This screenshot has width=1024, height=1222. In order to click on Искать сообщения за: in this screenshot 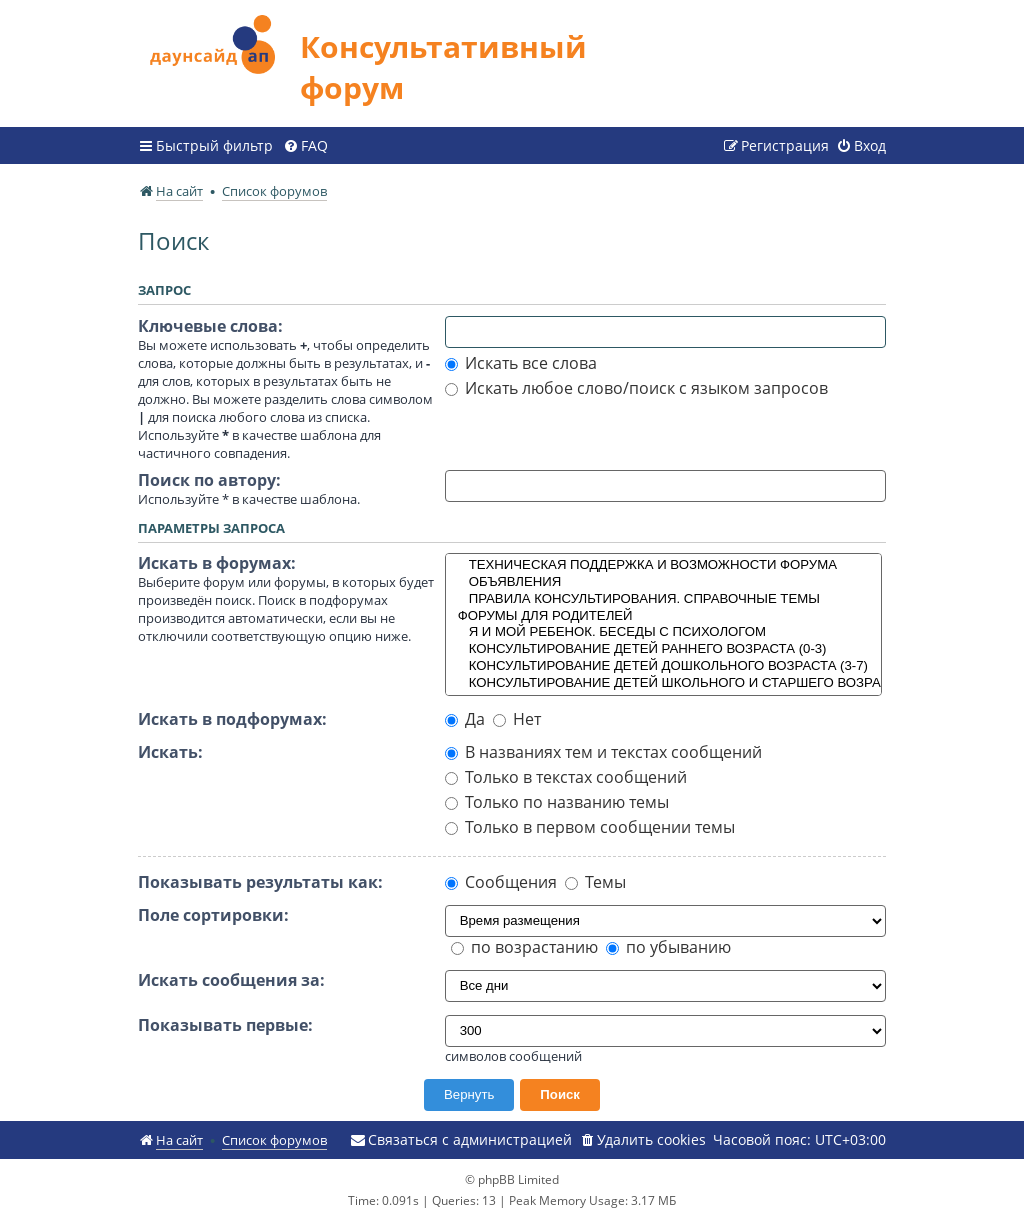, I will do `click(231, 980)`.